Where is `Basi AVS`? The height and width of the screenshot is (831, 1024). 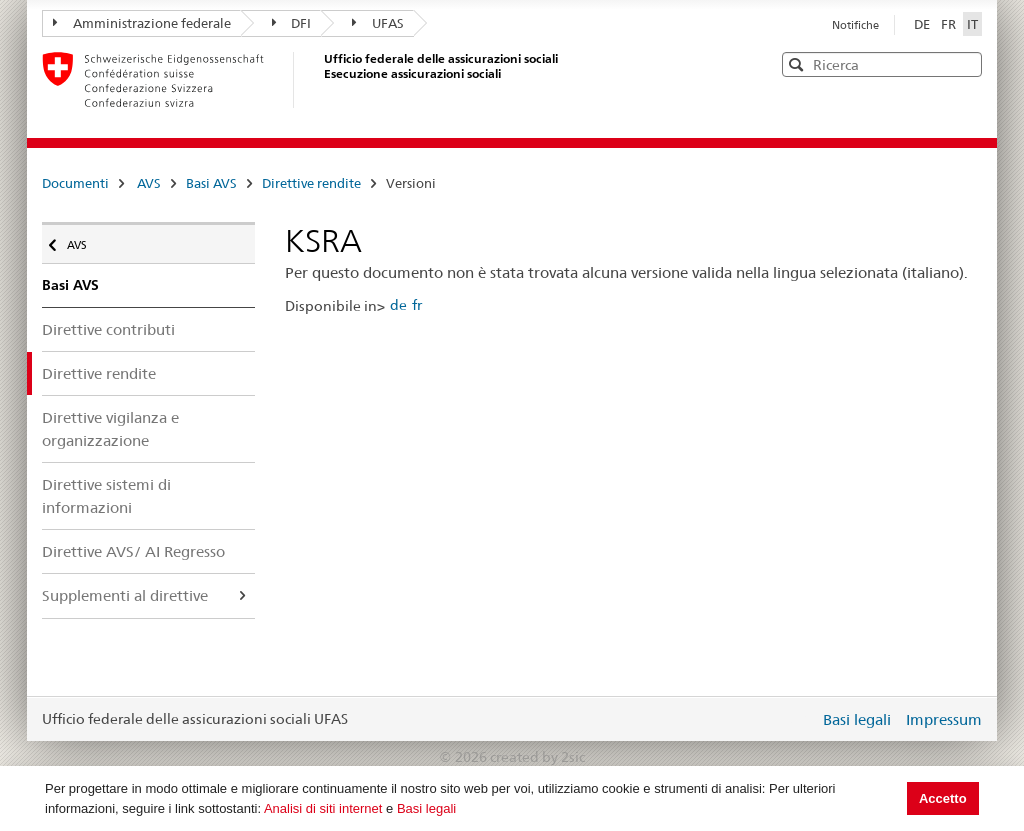
Basi AVS is located at coordinates (211, 183).